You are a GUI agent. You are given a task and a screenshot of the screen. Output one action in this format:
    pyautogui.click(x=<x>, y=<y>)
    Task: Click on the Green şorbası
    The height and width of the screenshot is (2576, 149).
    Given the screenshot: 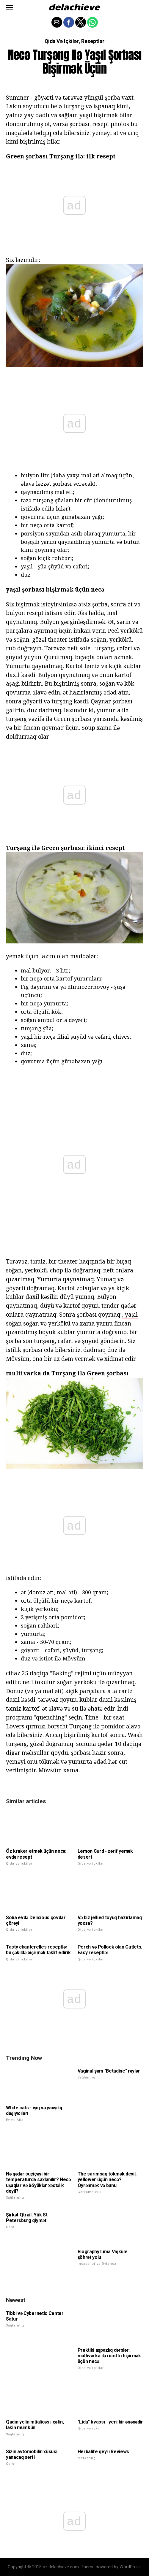 What is the action you would take?
    pyautogui.click(x=27, y=156)
    